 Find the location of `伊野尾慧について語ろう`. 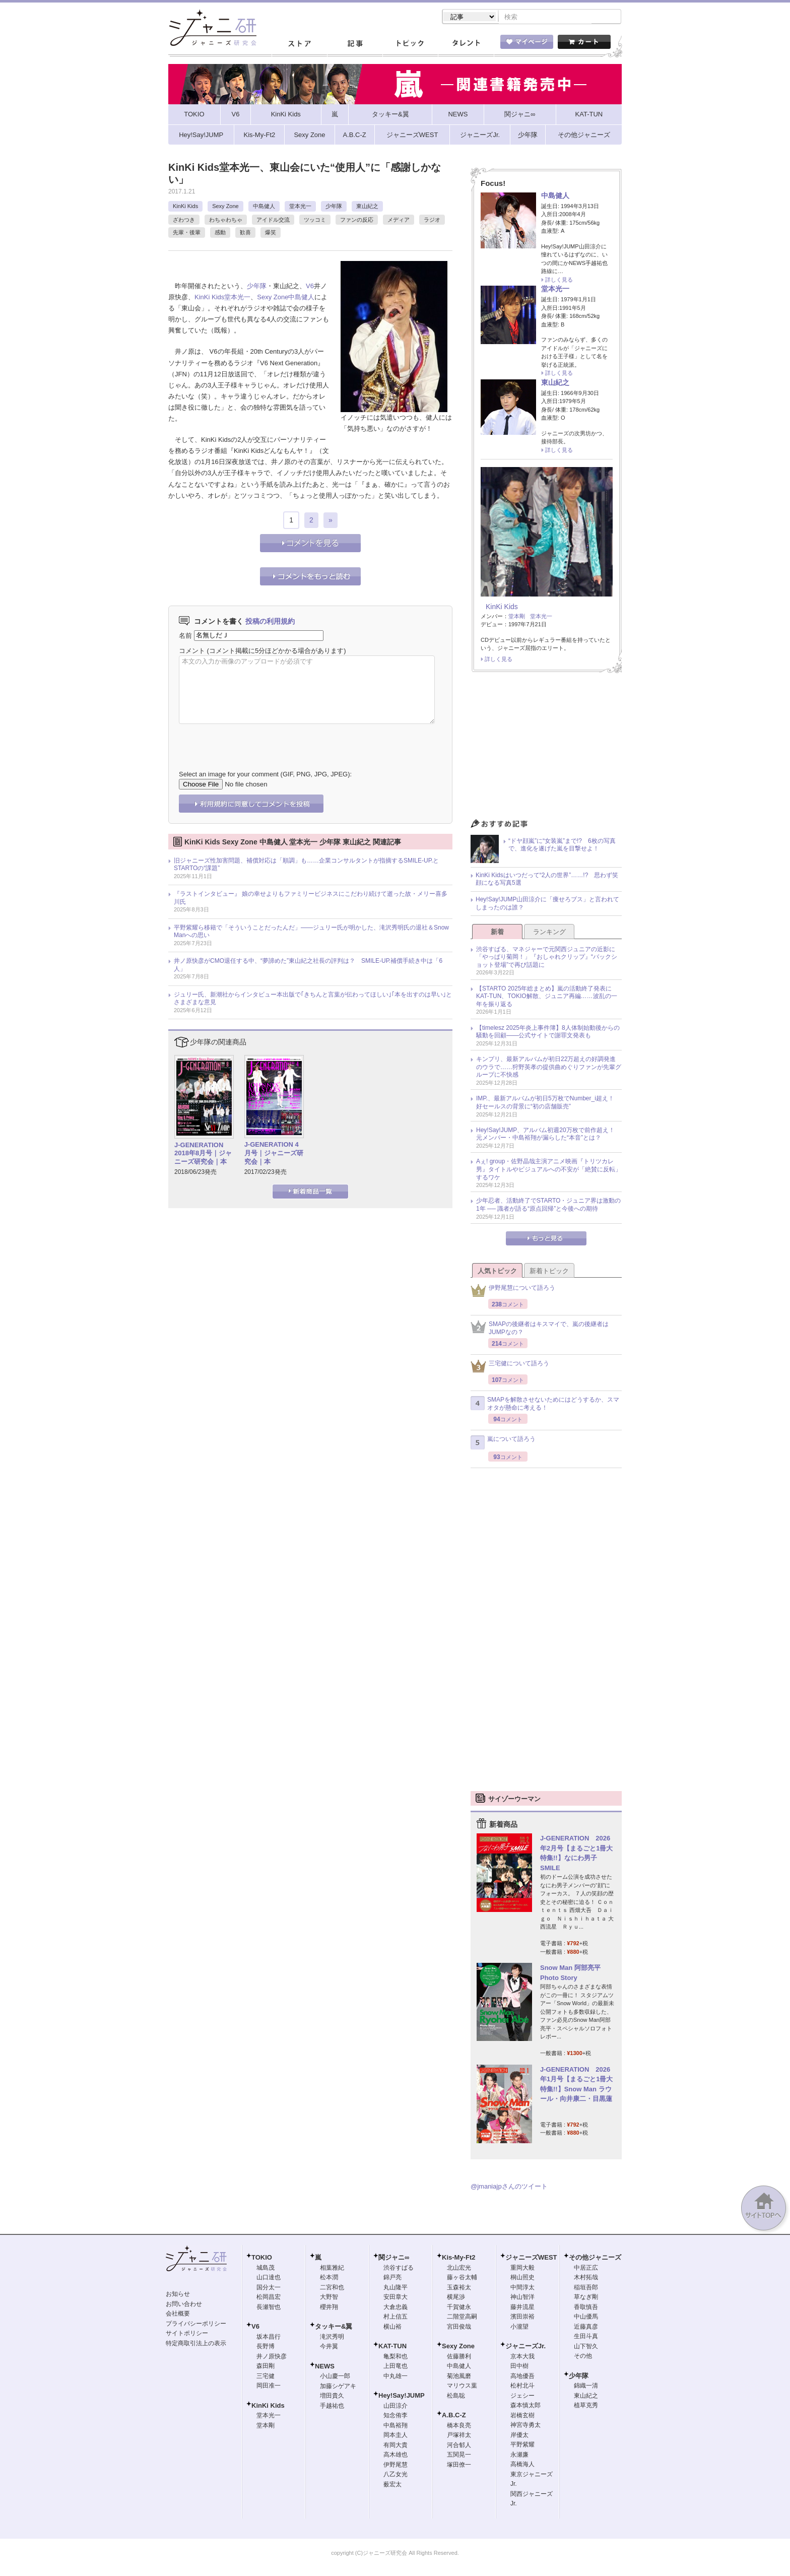

伊野尾慧について語ろう is located at coordinates (513, 1291).